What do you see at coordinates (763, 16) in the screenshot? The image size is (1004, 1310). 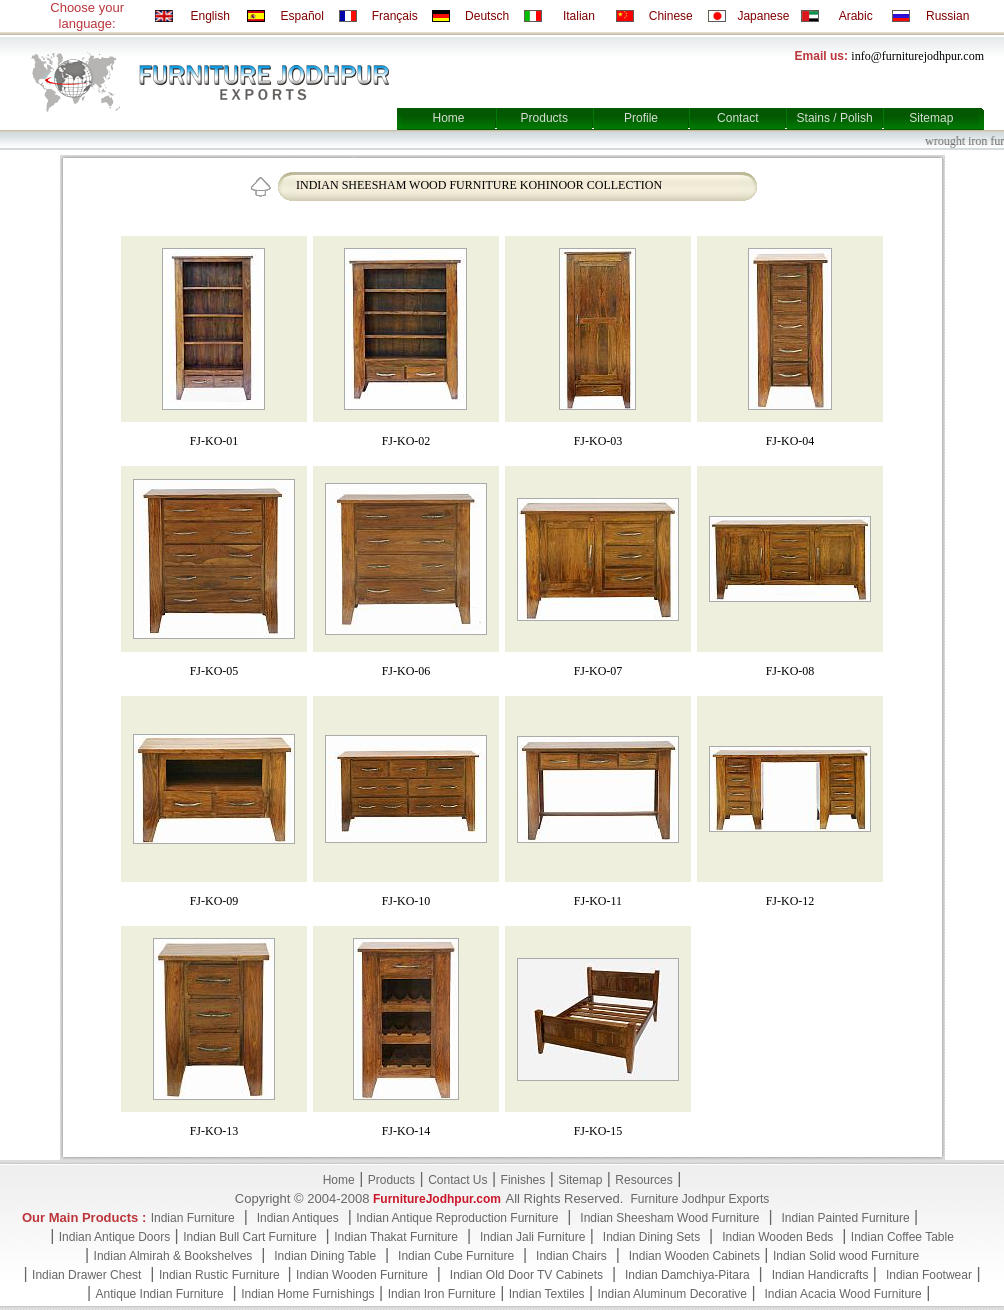 I see `Japanese` at bounding box center [763, 16].